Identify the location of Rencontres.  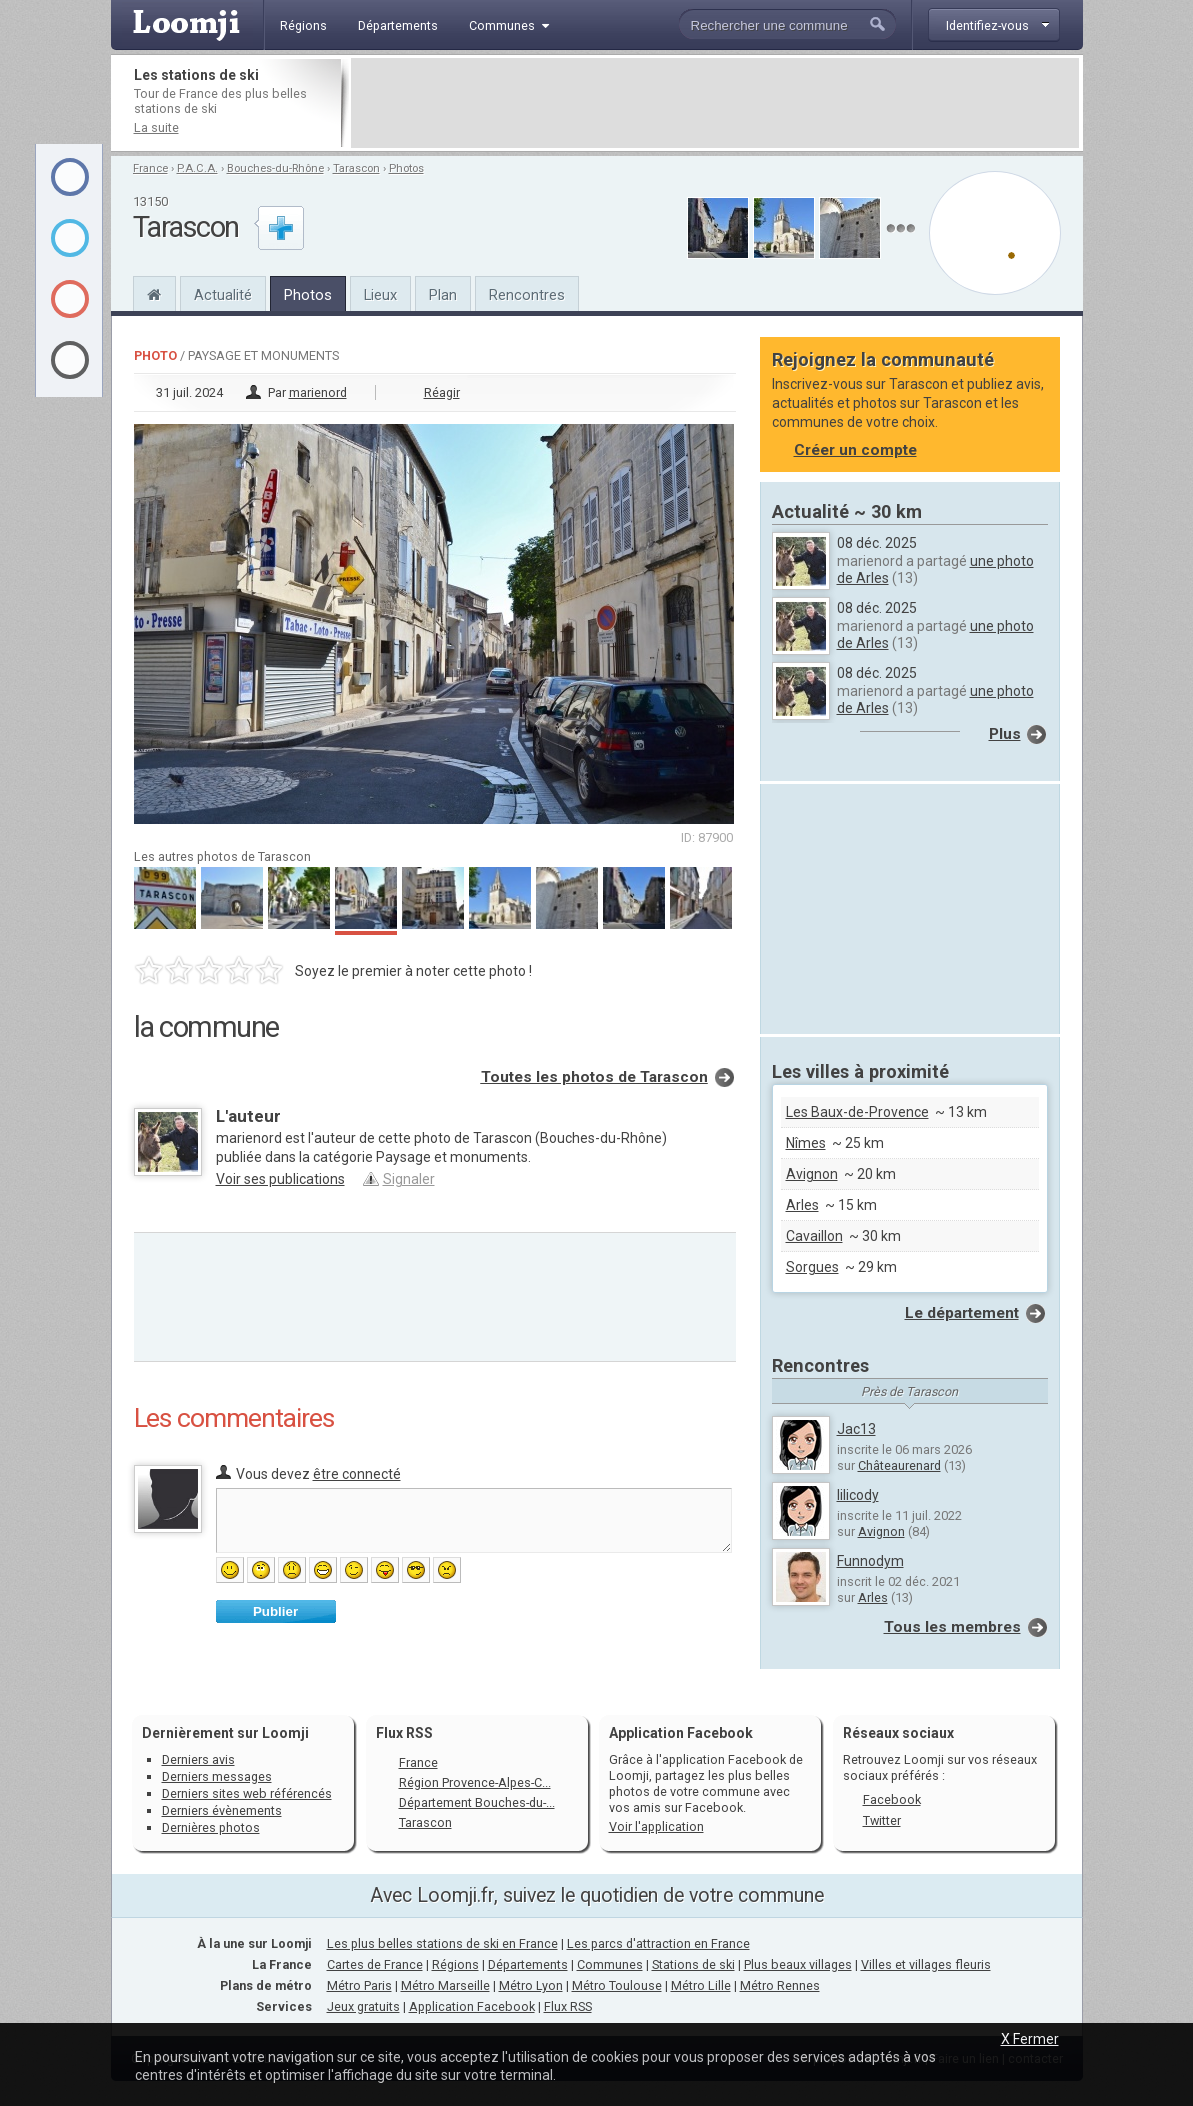
(527, 295).